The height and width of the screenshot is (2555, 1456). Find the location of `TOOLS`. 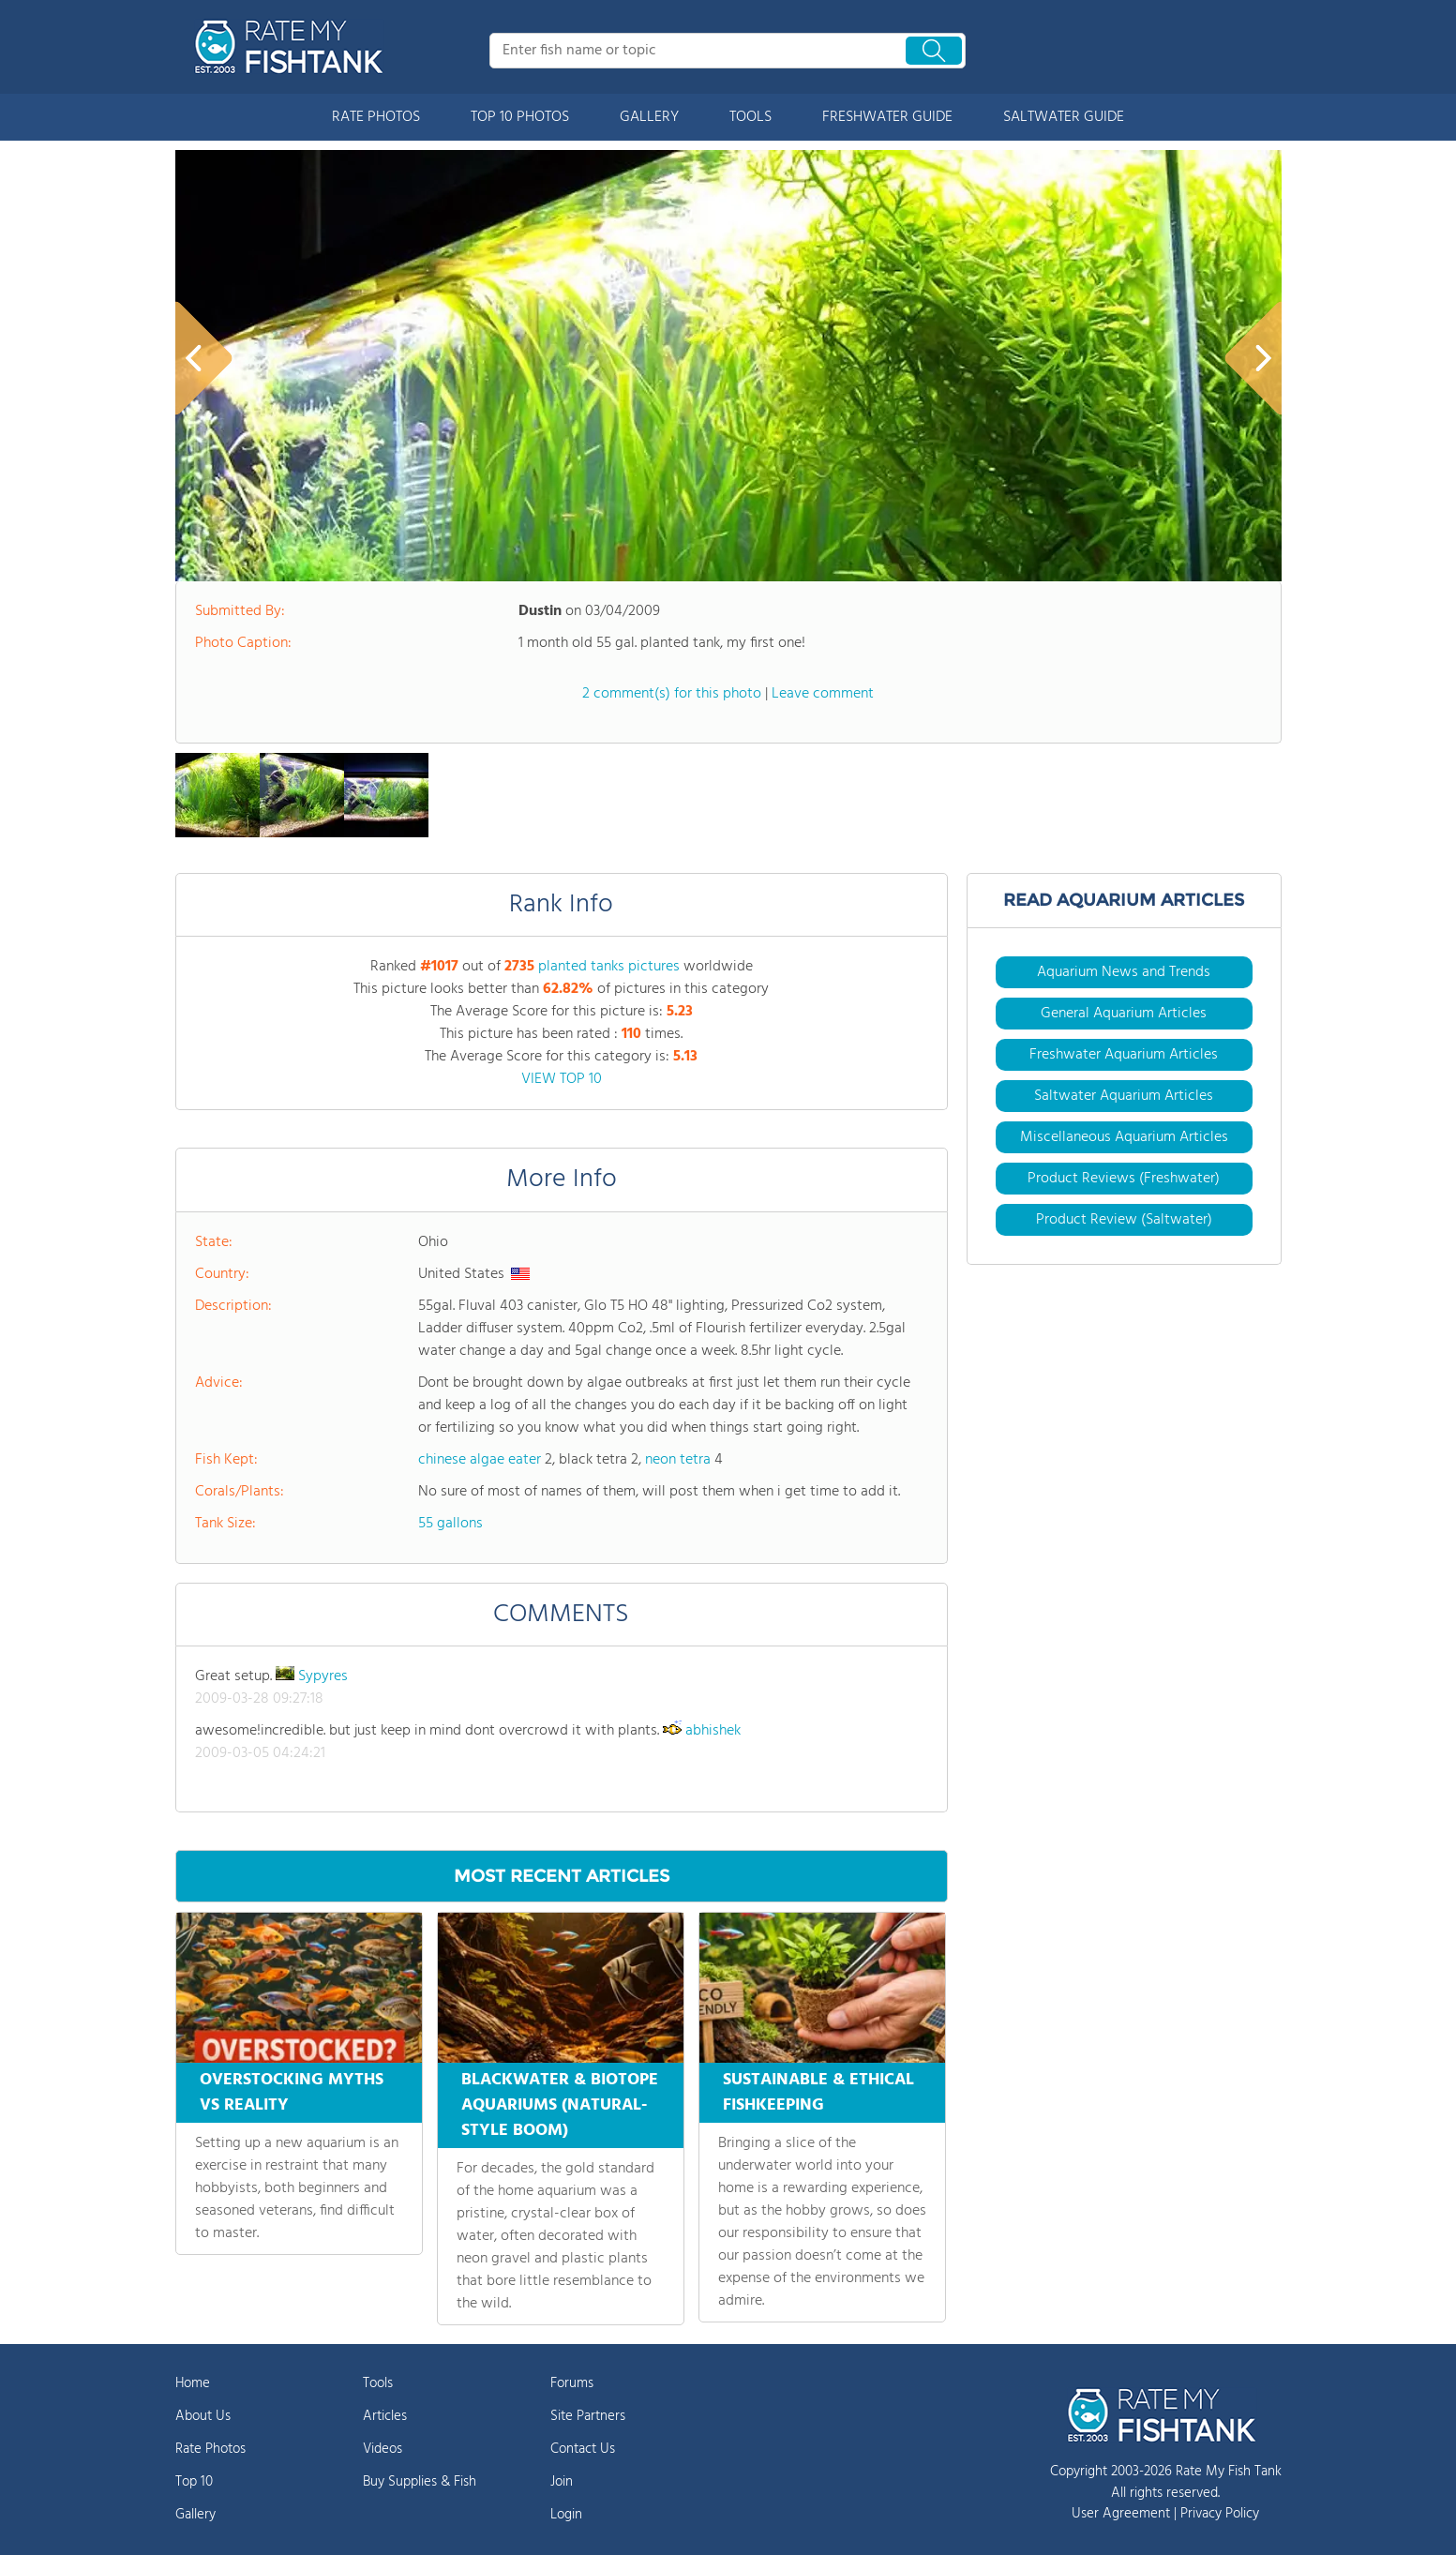

TOOLS is located at coordinates (750, 117).